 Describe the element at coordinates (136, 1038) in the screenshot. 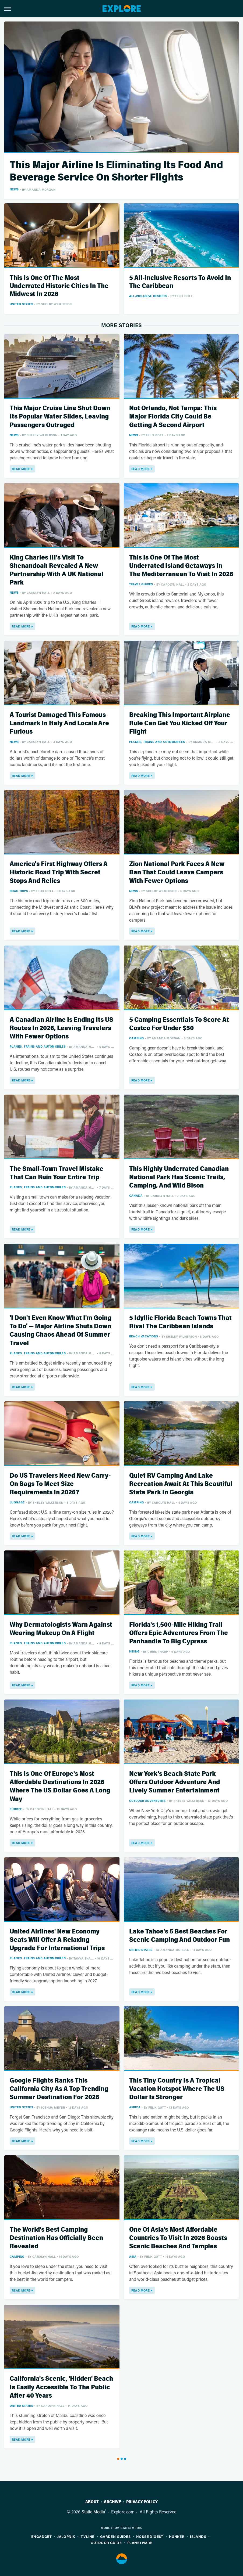

I see `Camping` at that location.